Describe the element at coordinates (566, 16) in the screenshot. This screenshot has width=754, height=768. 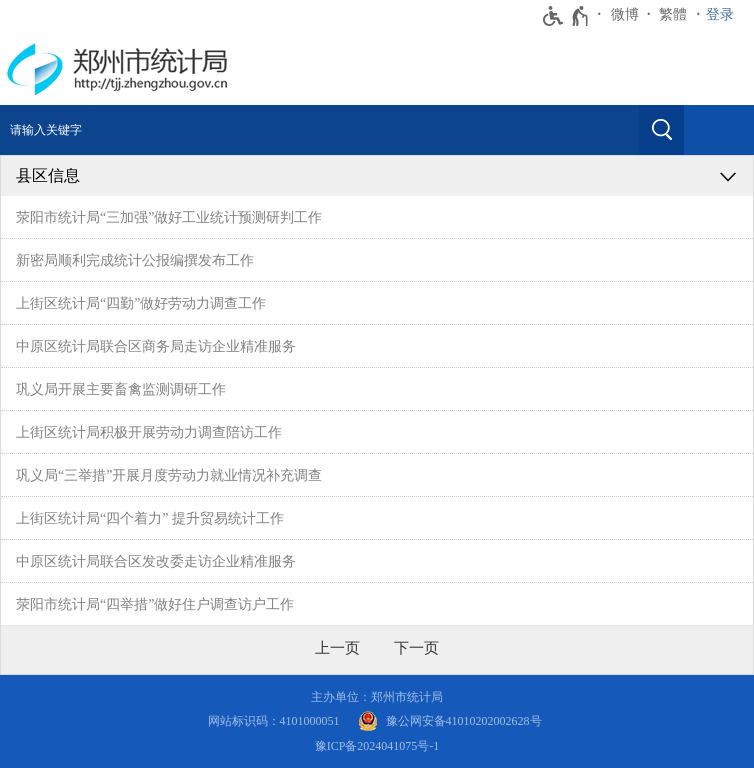
I see `[无障碍辅助功能，开启和退出快捷键，Ctrl+Alt+Q]` at that location.